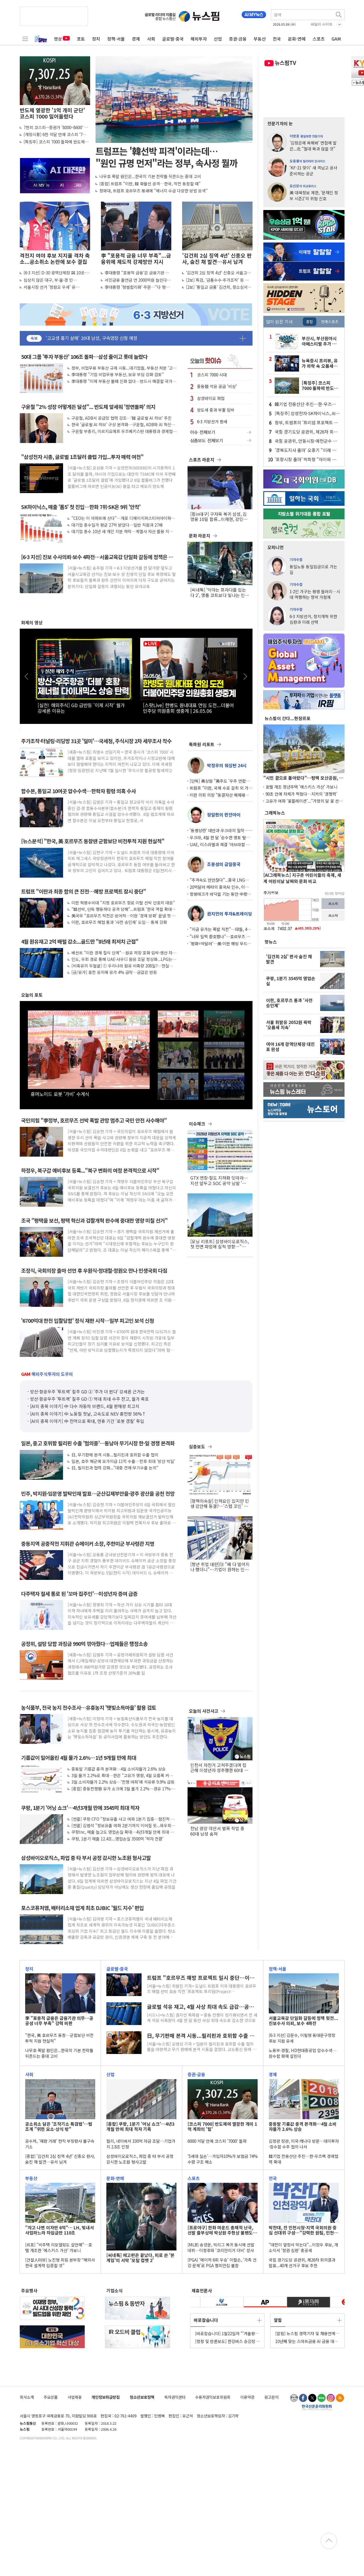 The height and width of the screenshot is (2576, 364). What do you see at coordinates (315, 594) in the screenshot?
I see `1·2인 가구는 평생 들러리…시대 역행하는 청약 가점제` at bounding box center [315, 594].